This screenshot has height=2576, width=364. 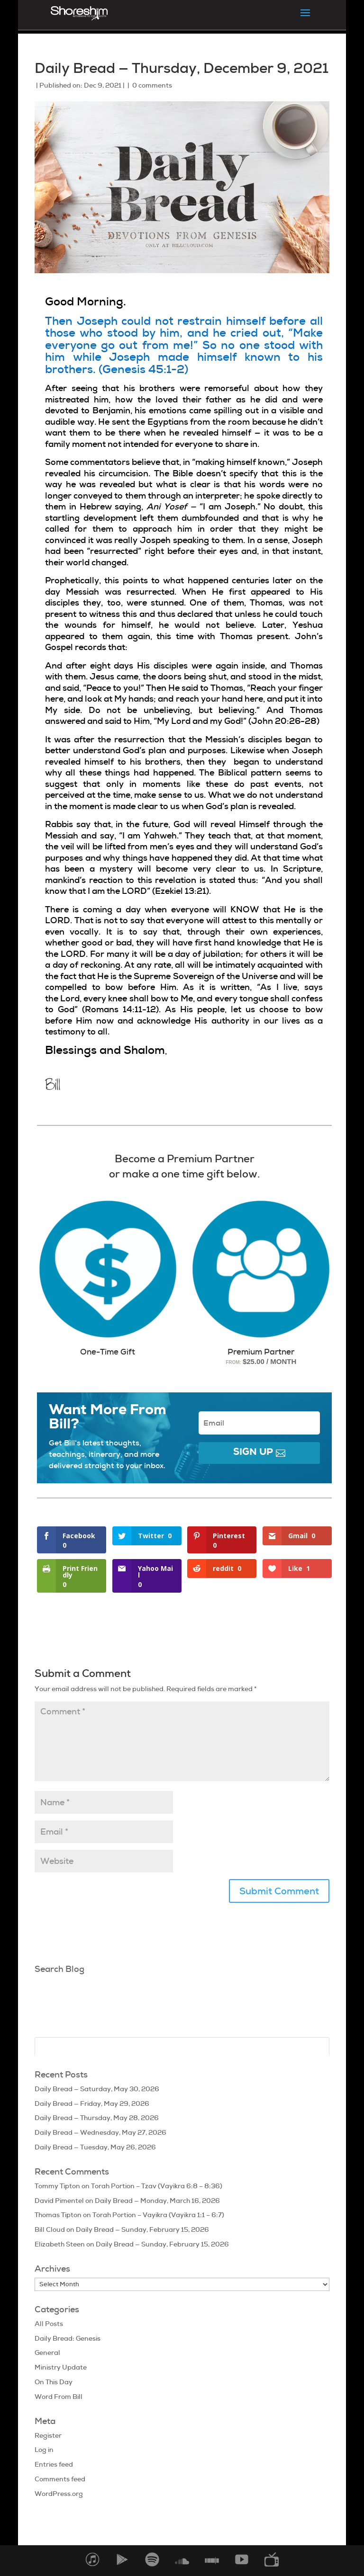 What do you see at coordinates (156, 2186) in the screenshot?
I see `Torah Portion – Tzav (Vayikra 6:8 – 8:36)` at bounding box center [156, 2186].